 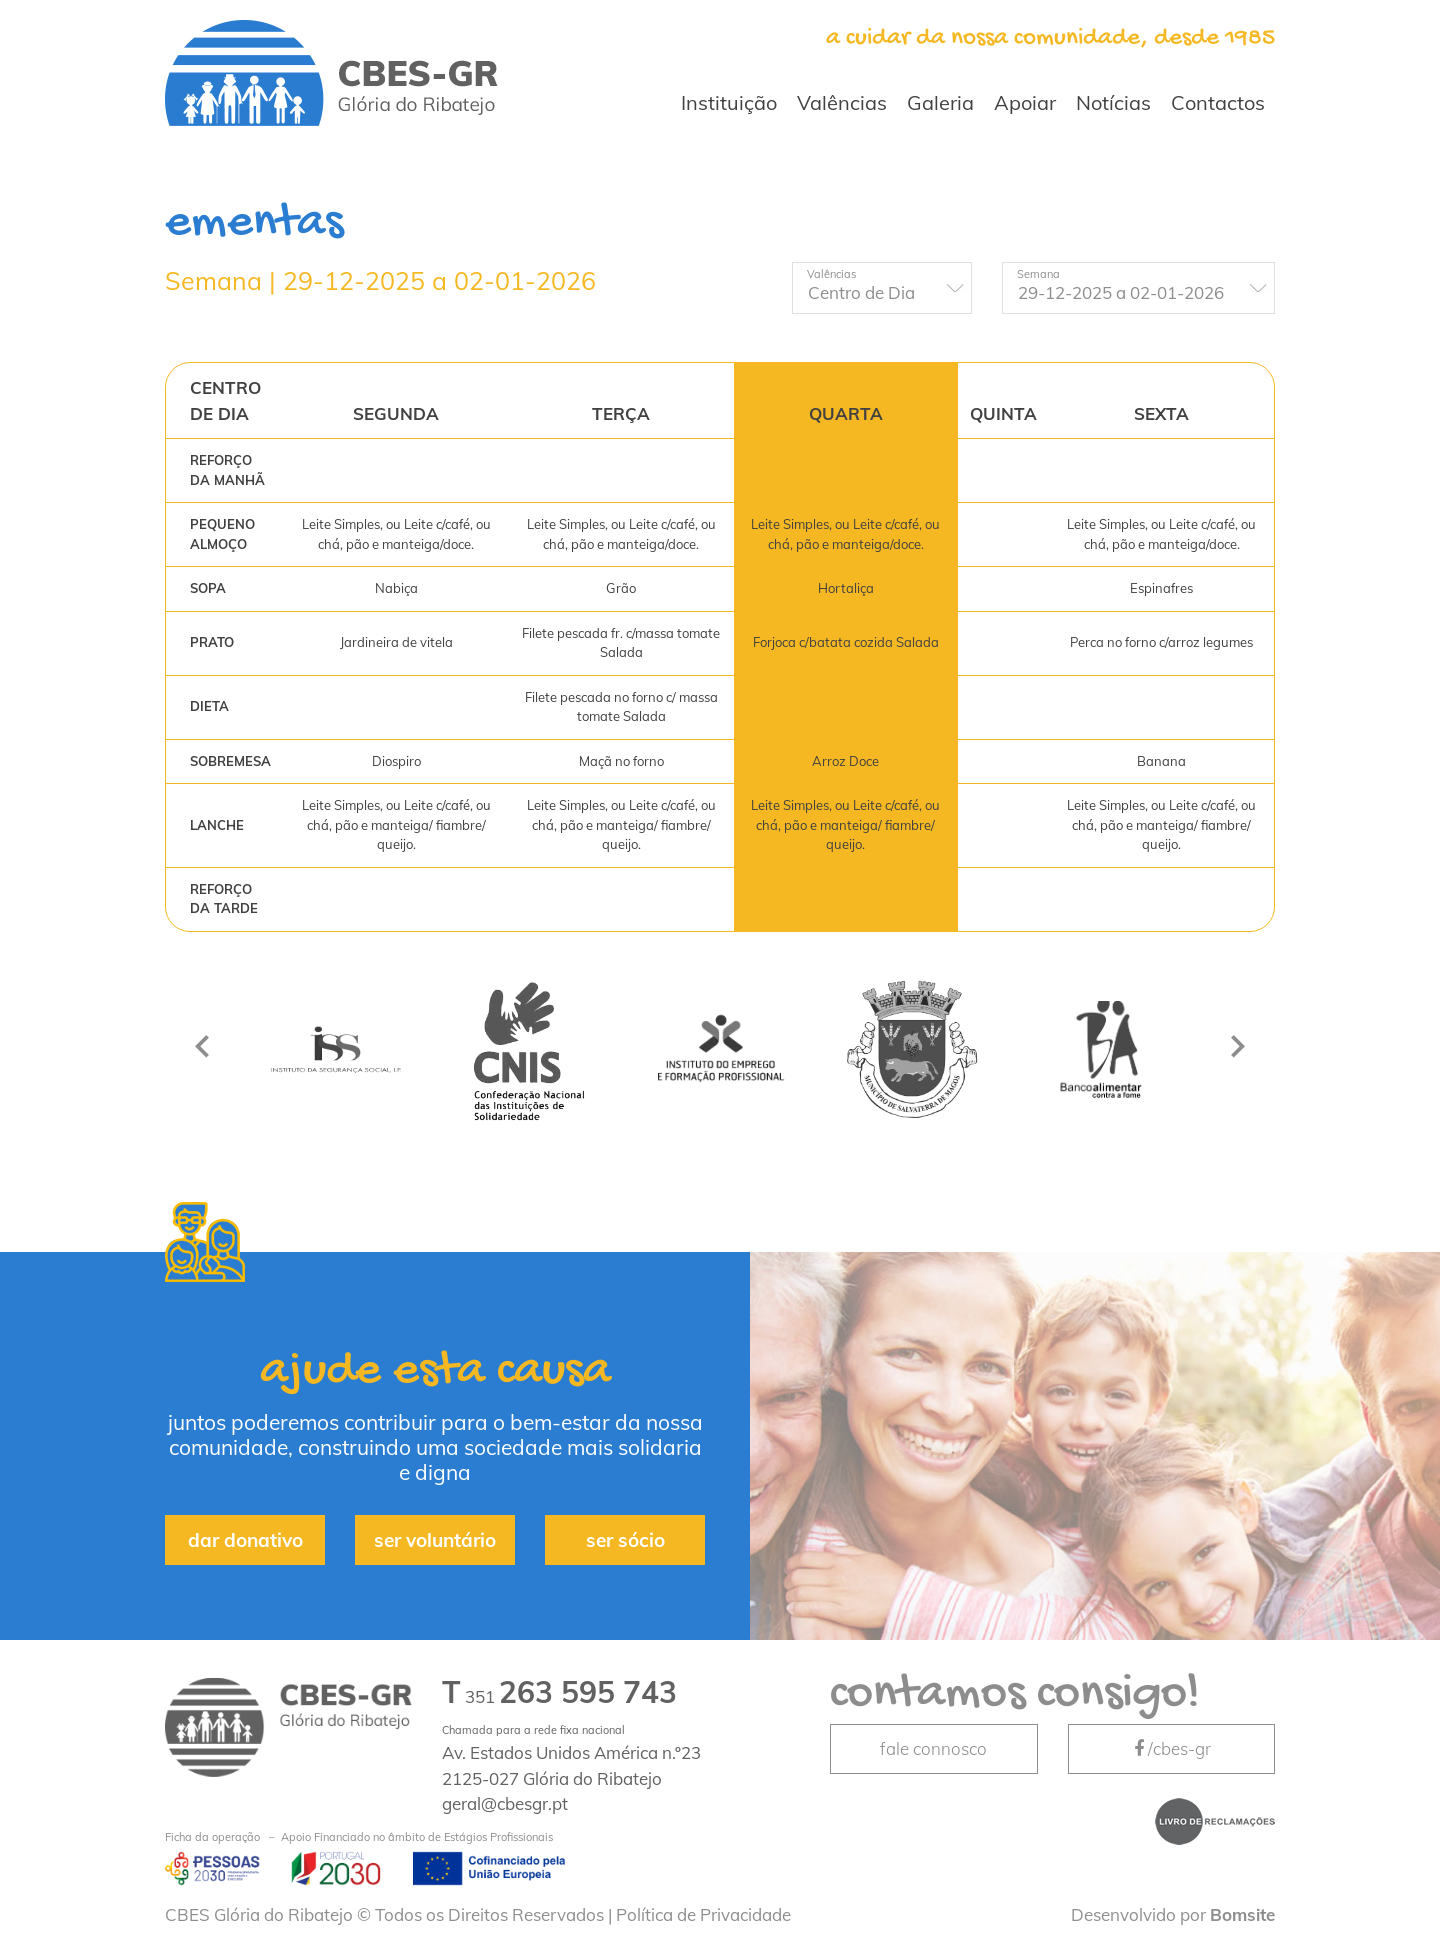 I want to click on Política de Privacidade, so click(x=703, y=1914).